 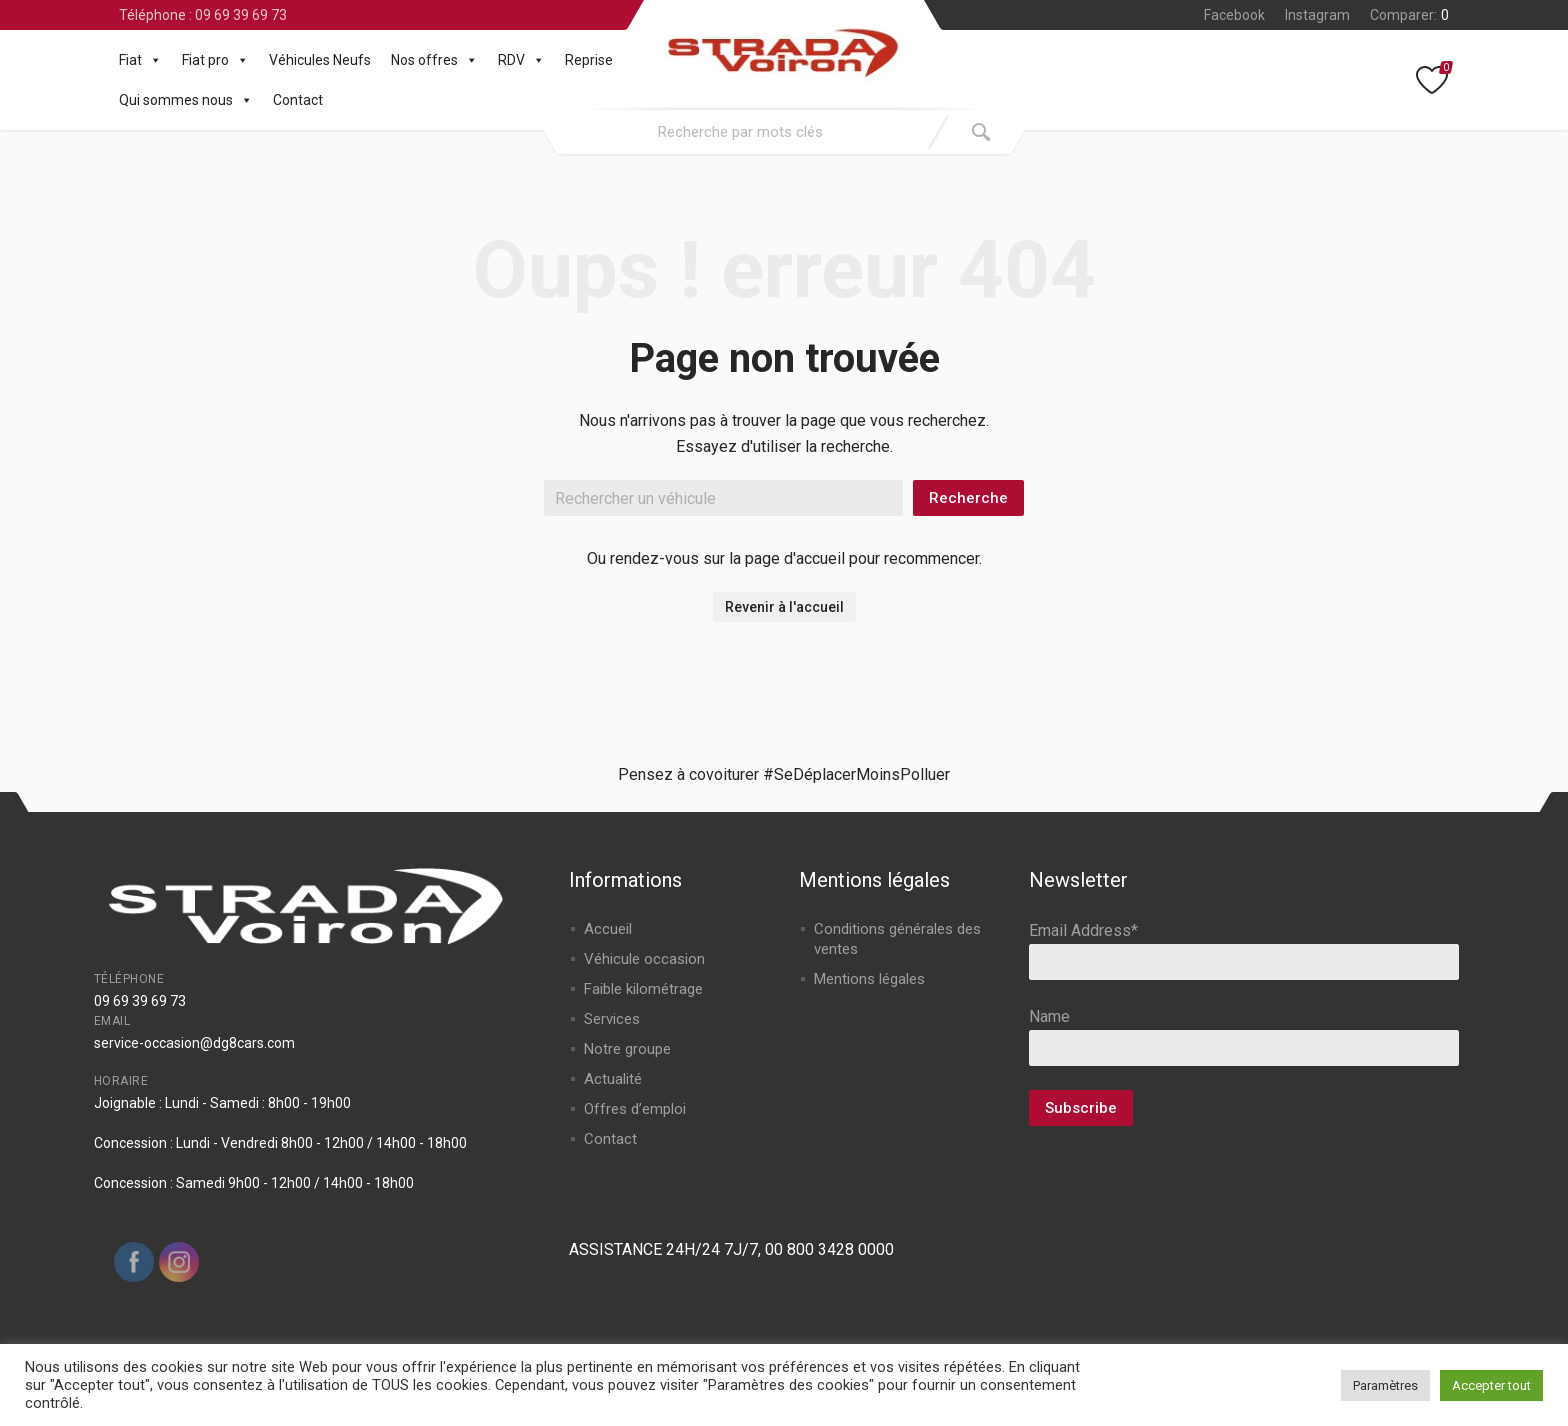 What do you see at coordinates (1409, 15) in the screenshot?
I see `Comparer:` at bounding box center [1409, 15].